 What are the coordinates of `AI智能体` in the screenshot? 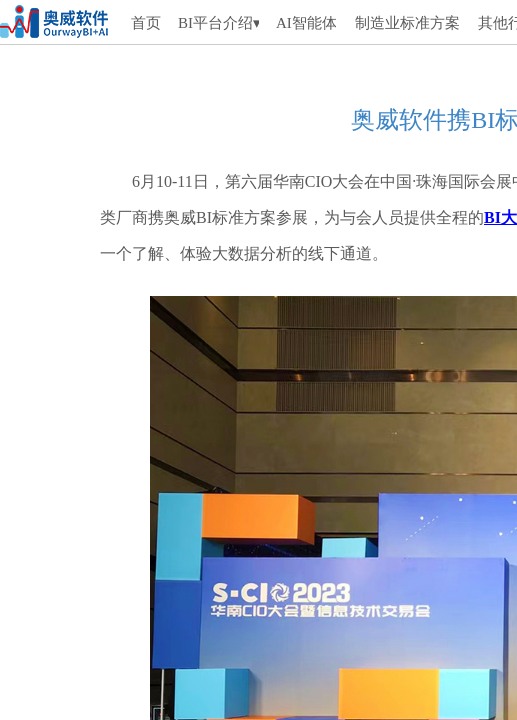 It's located at (306, 23).